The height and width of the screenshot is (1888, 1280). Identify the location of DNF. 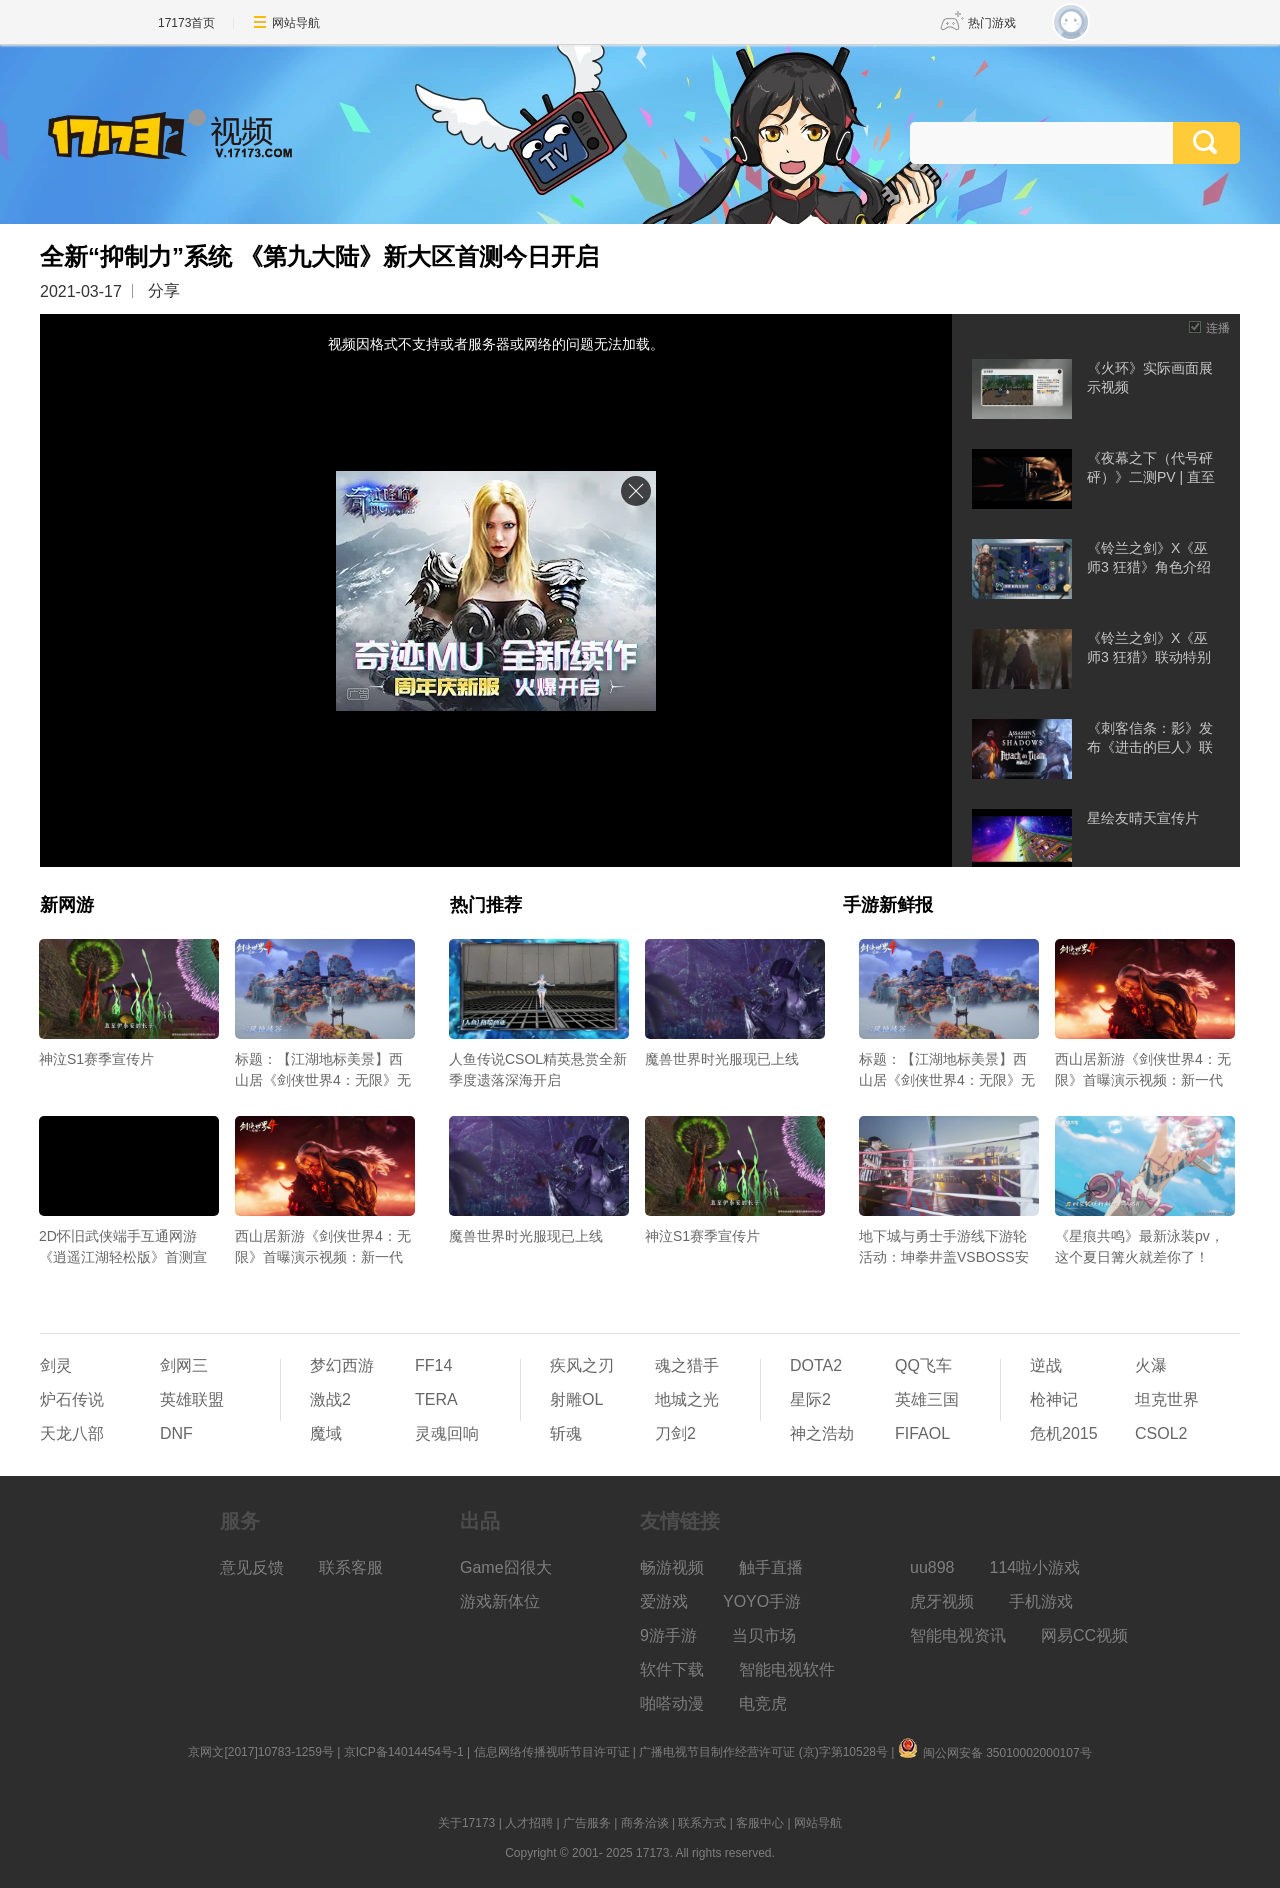
(176, 1433).